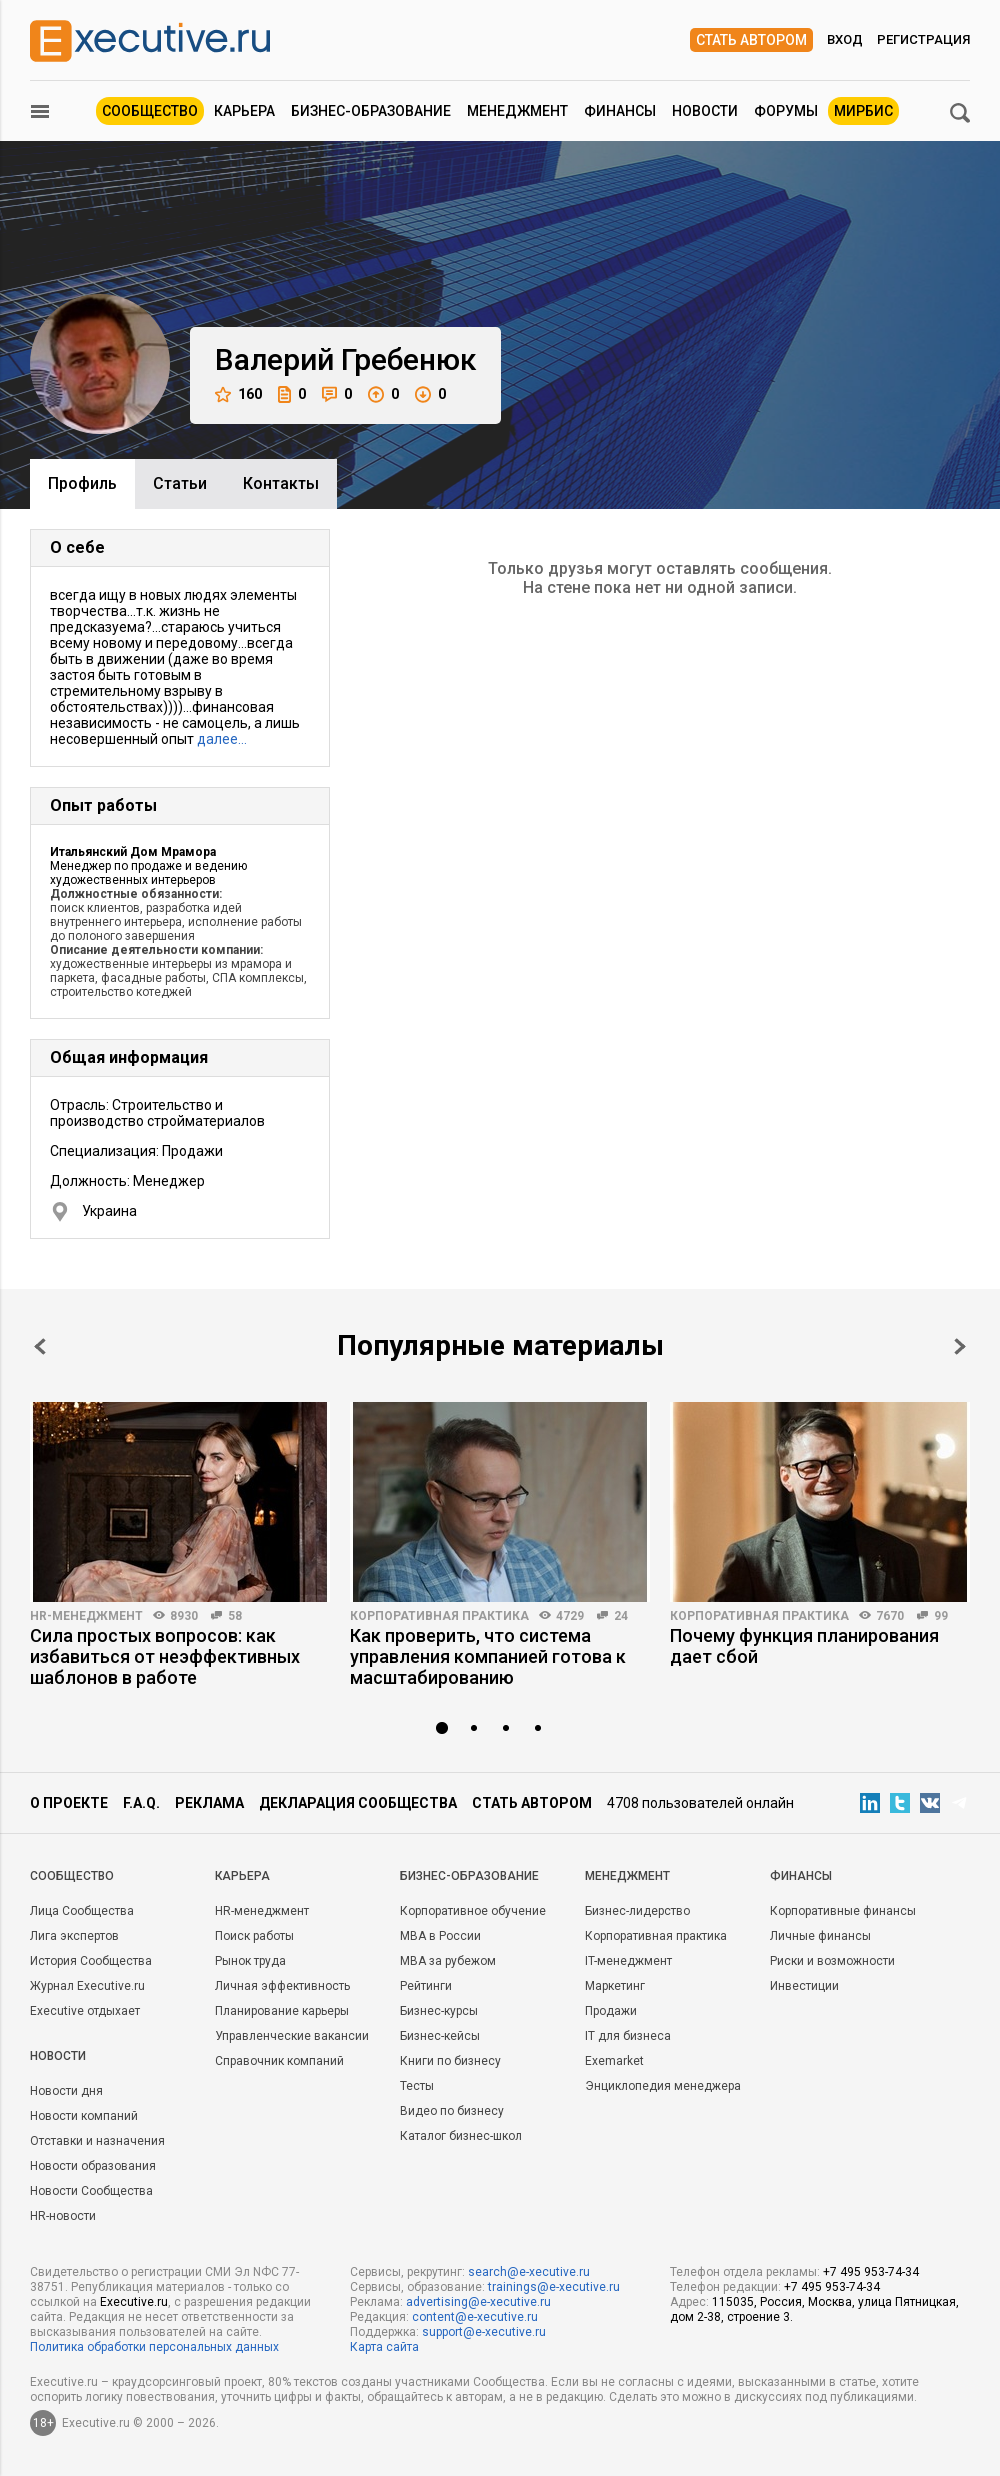  Describe the element at coordinates (832, 1961) in the screenshot. I see `Риски и возможности` at that location.